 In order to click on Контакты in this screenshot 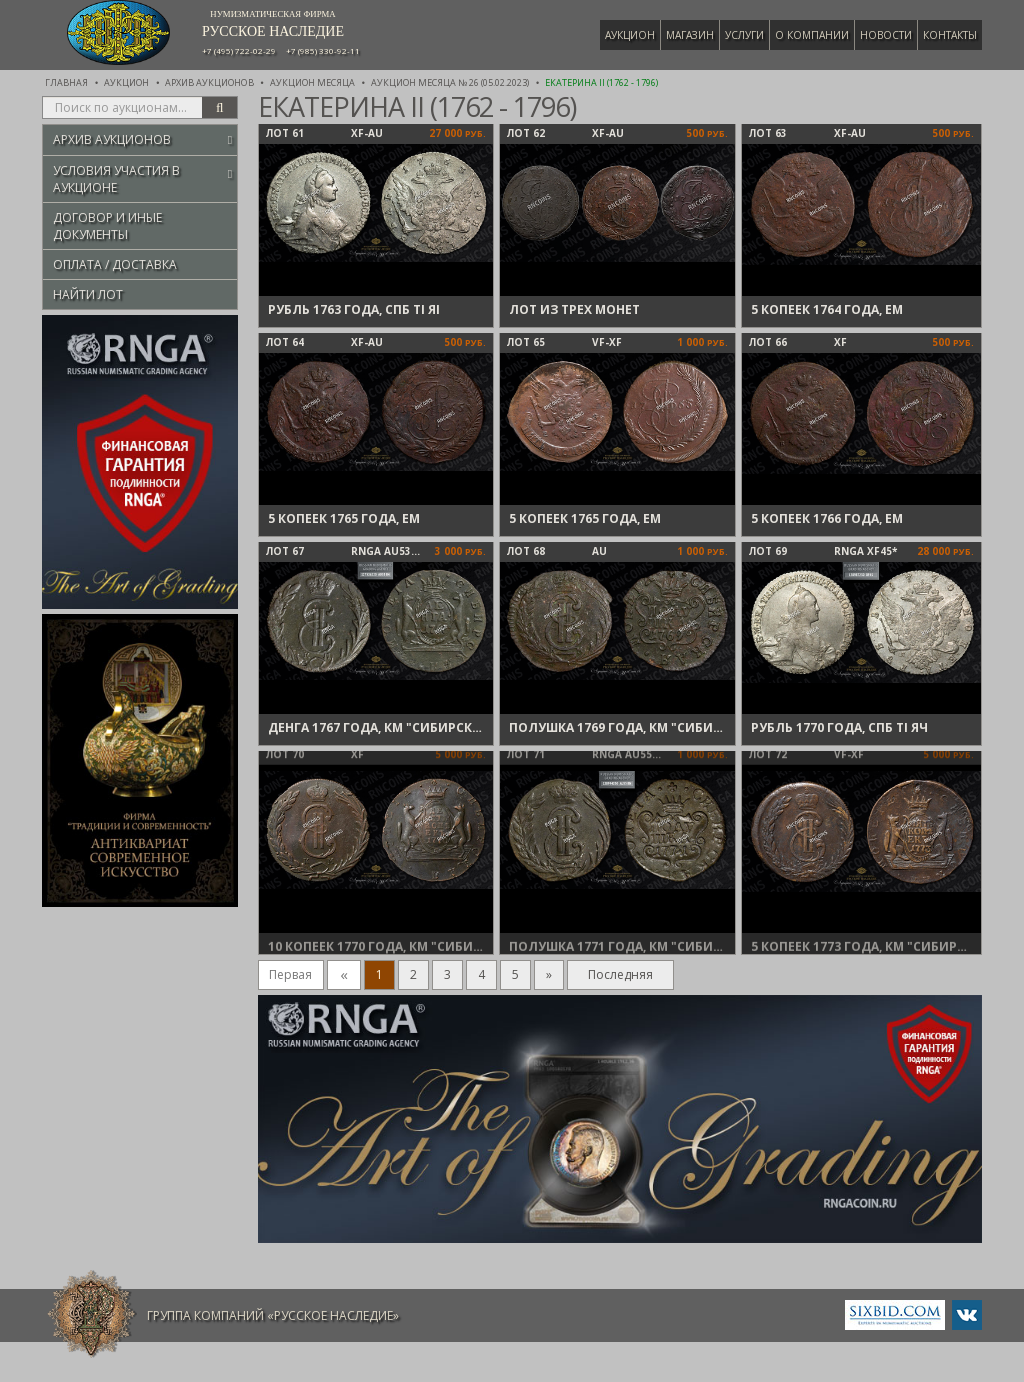, I will do `click(950, 35)`.